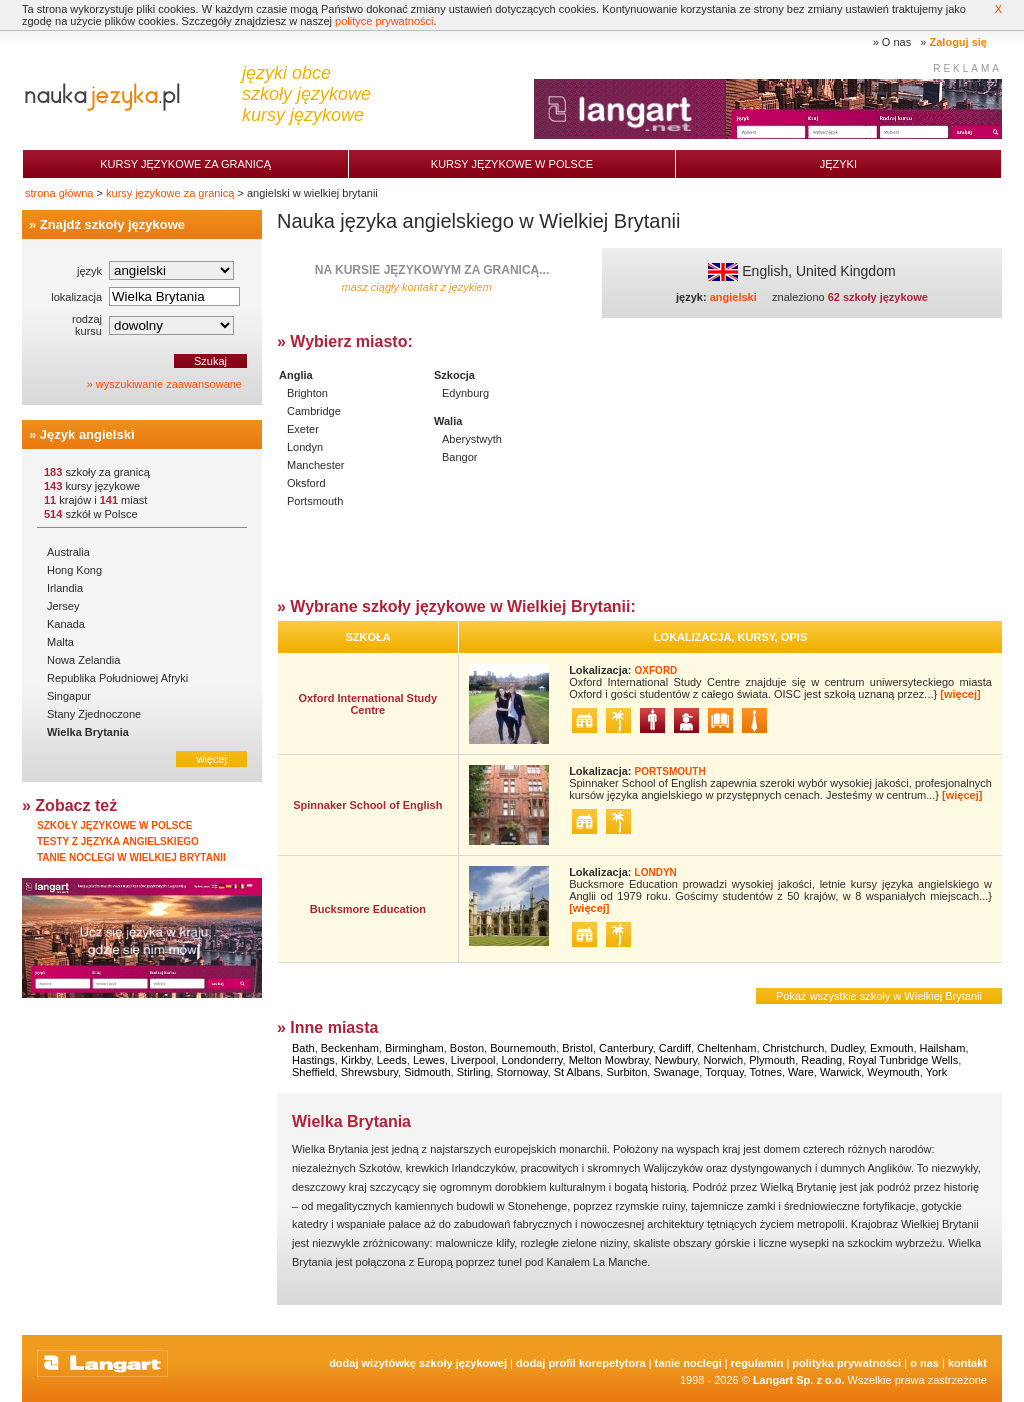  I want to click on Spinnaker School of English, so click(367, 805).